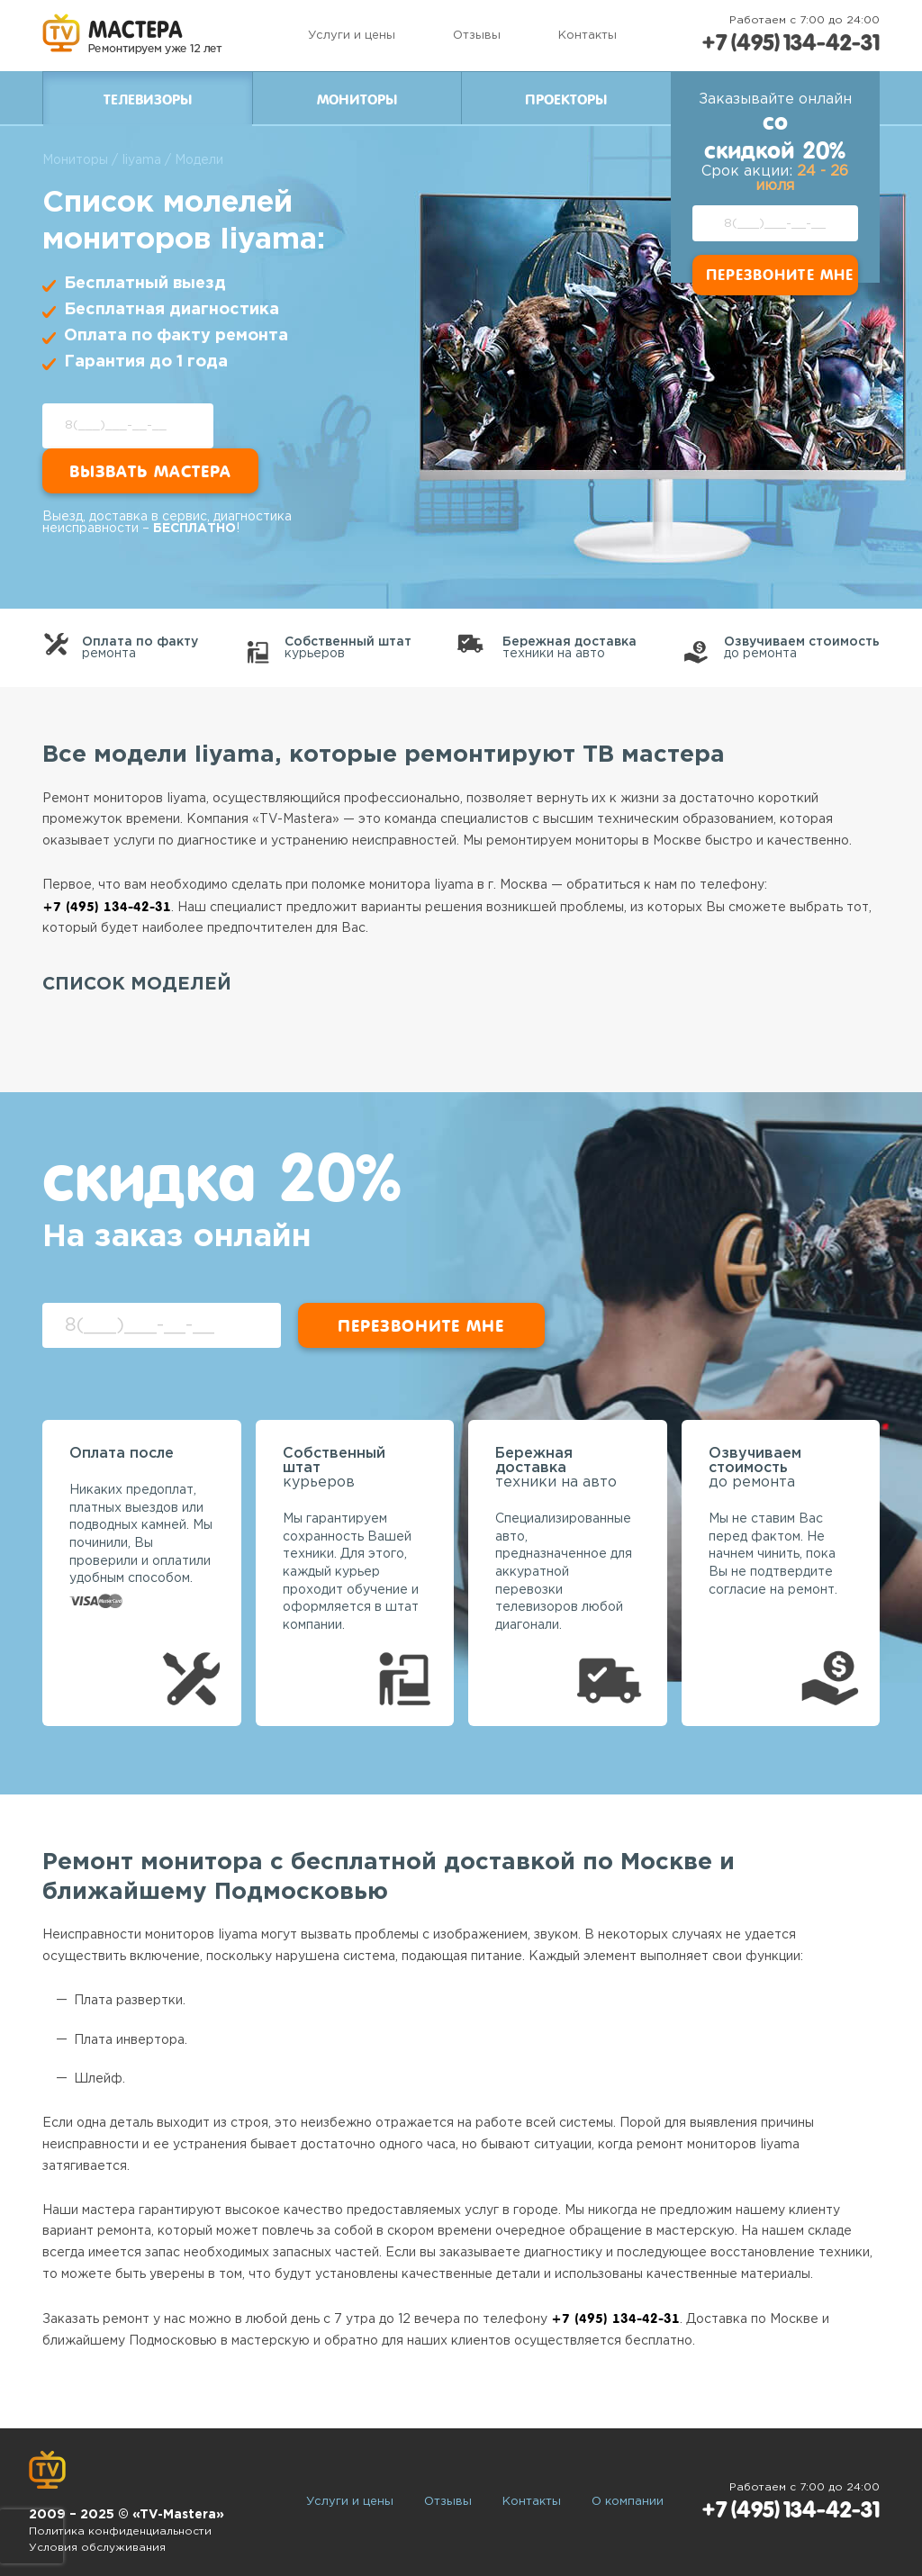 The height and width of the screenshot is (2576, 922). Describe the element at coordinates (566, 100) in the screenshot. I see `Проекторы` at that location.